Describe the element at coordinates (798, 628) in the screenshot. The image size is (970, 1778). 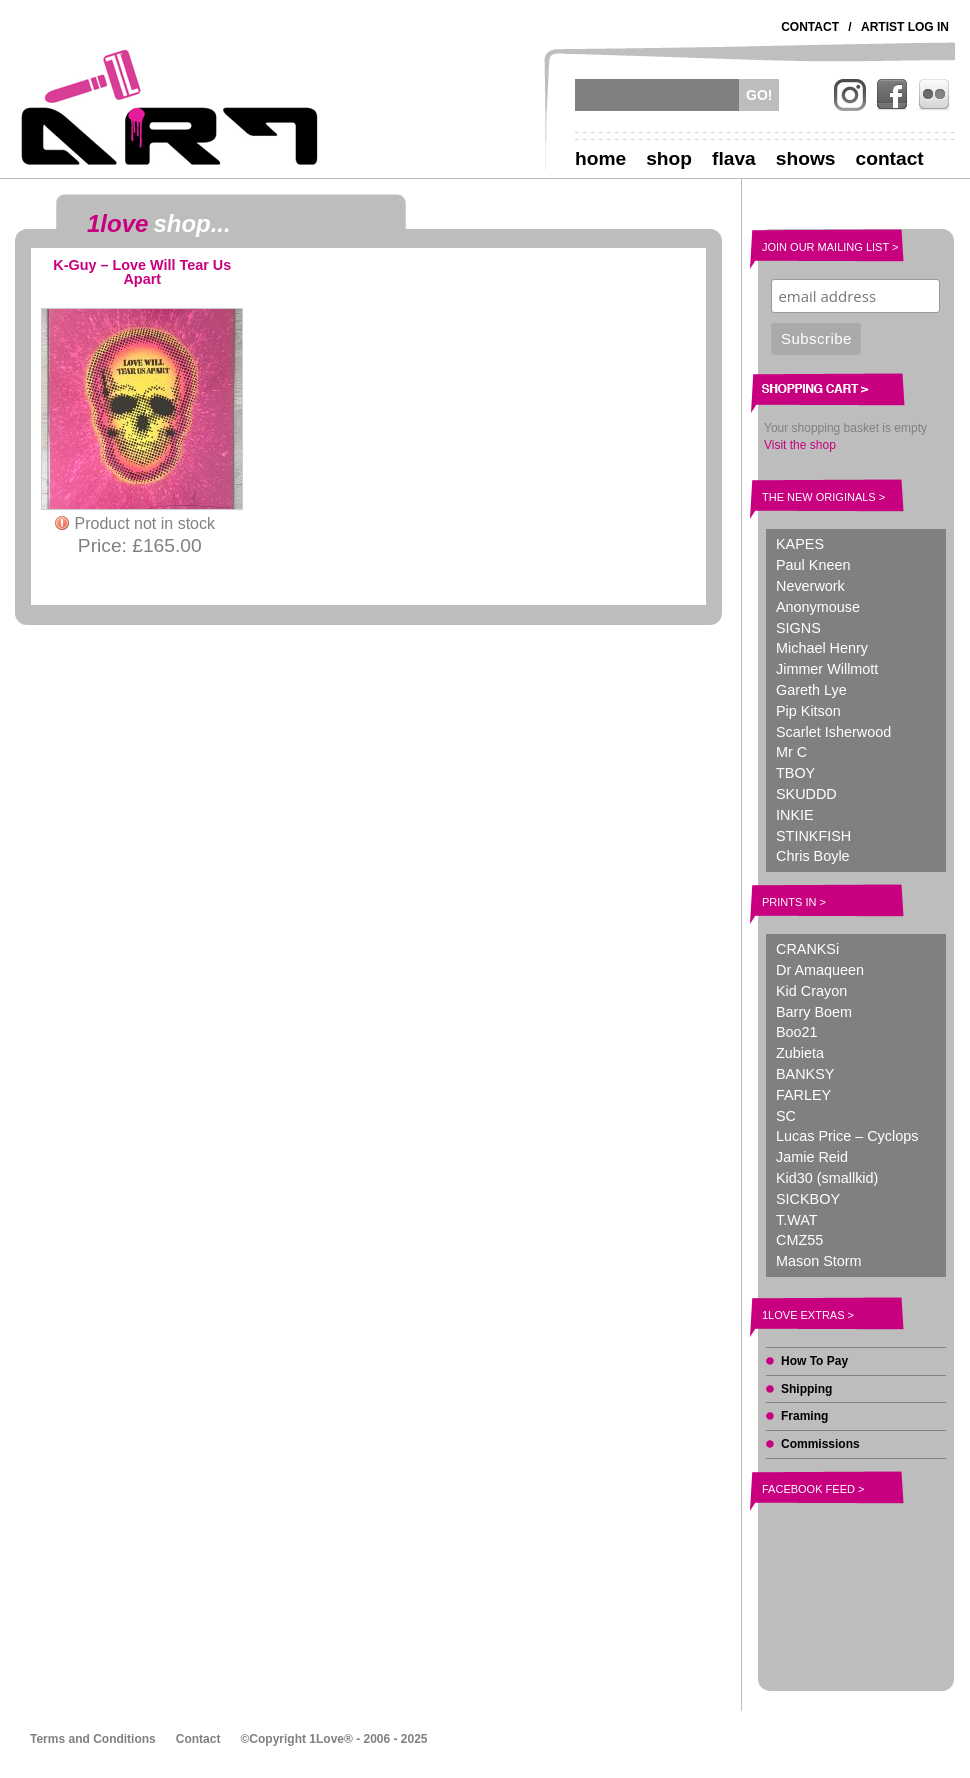
I see `SIGNS` at that location.